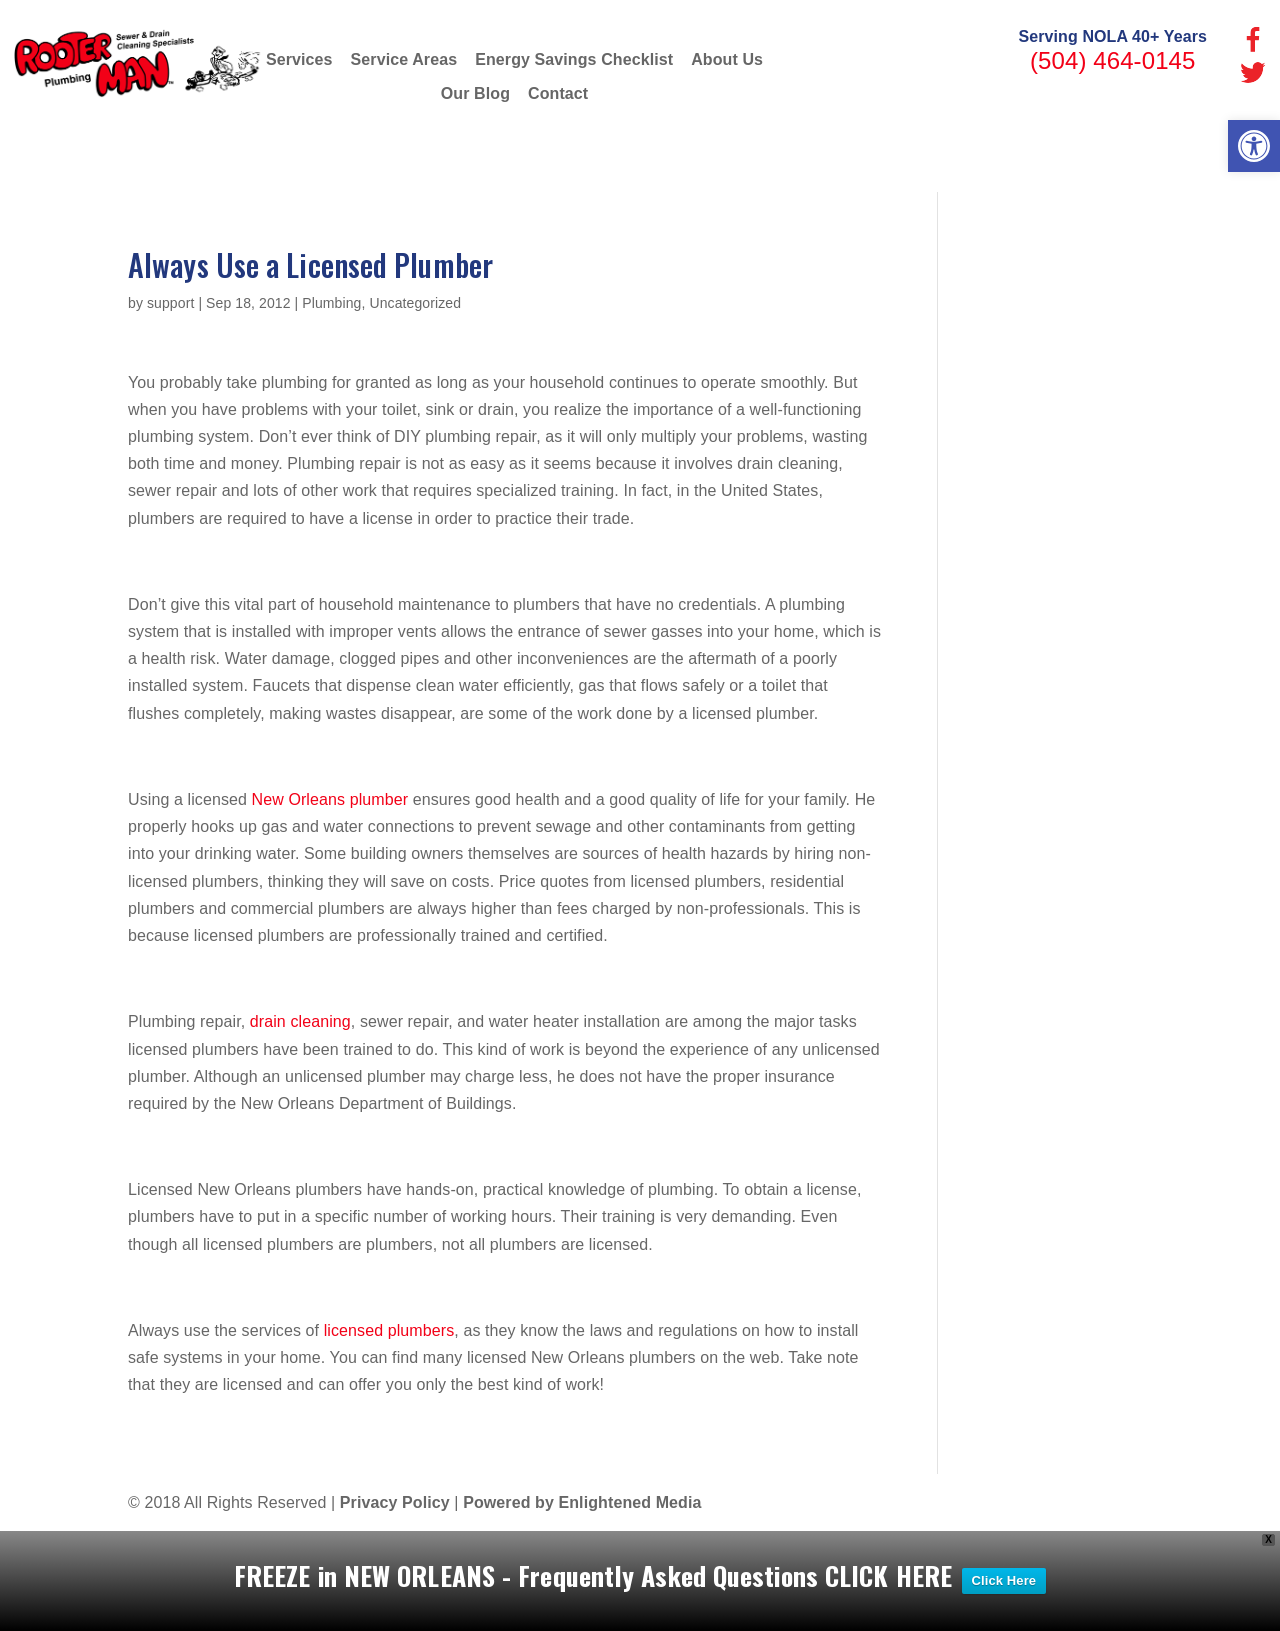 The width and height of the screenshot is (1280, 1631). I want to click on New Orleans plumber, so click(330, 799).